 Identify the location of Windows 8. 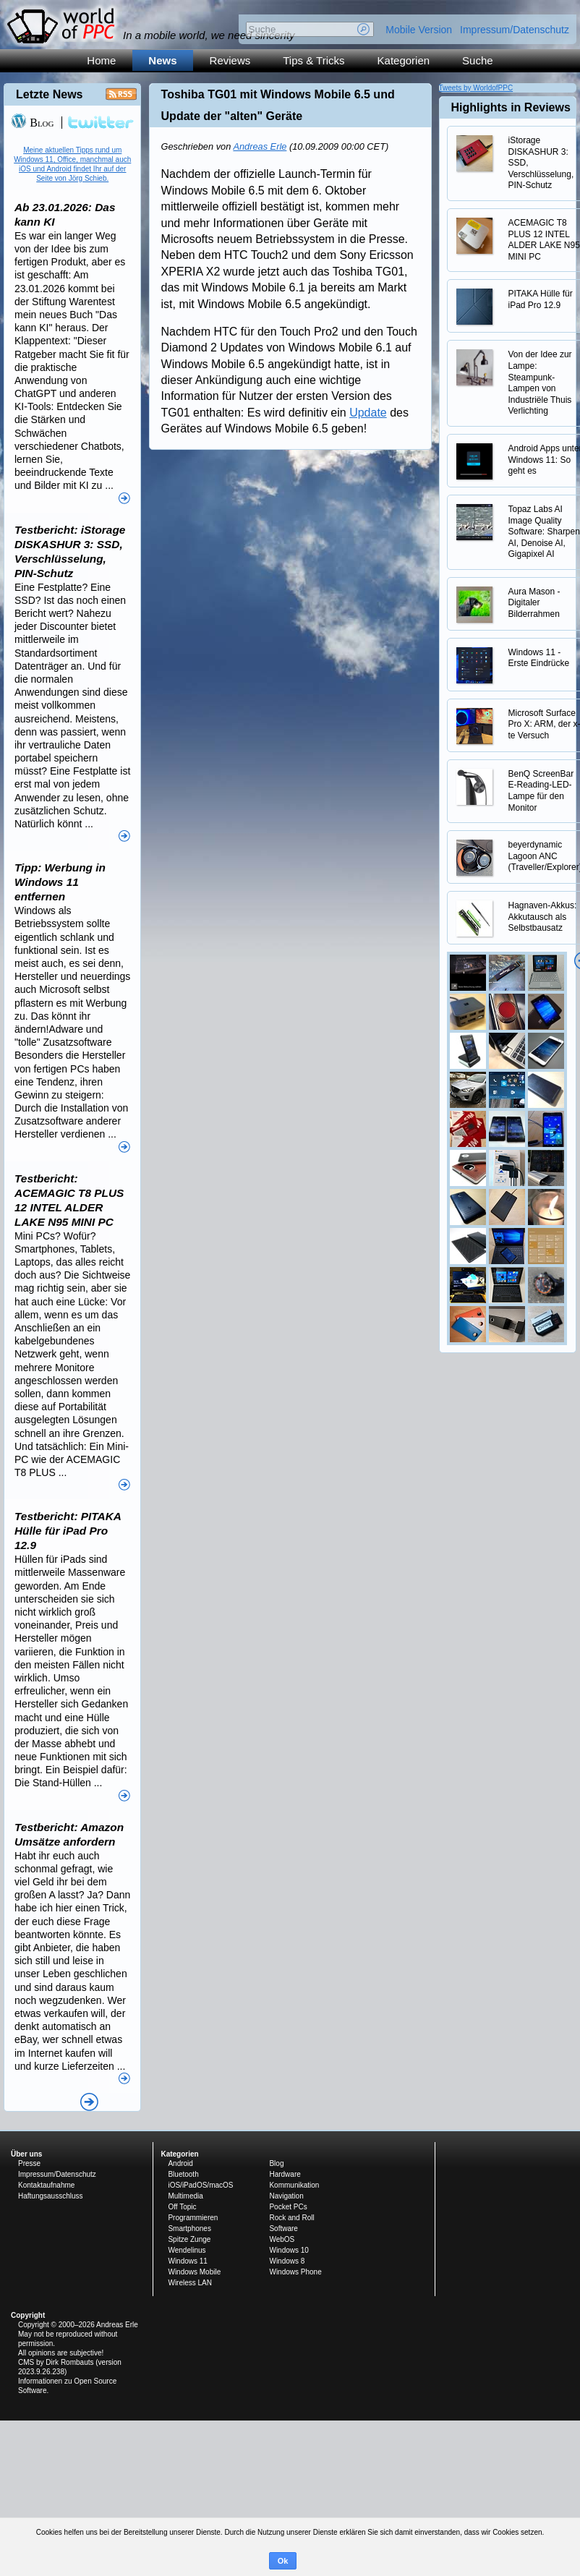
(286, 2261).